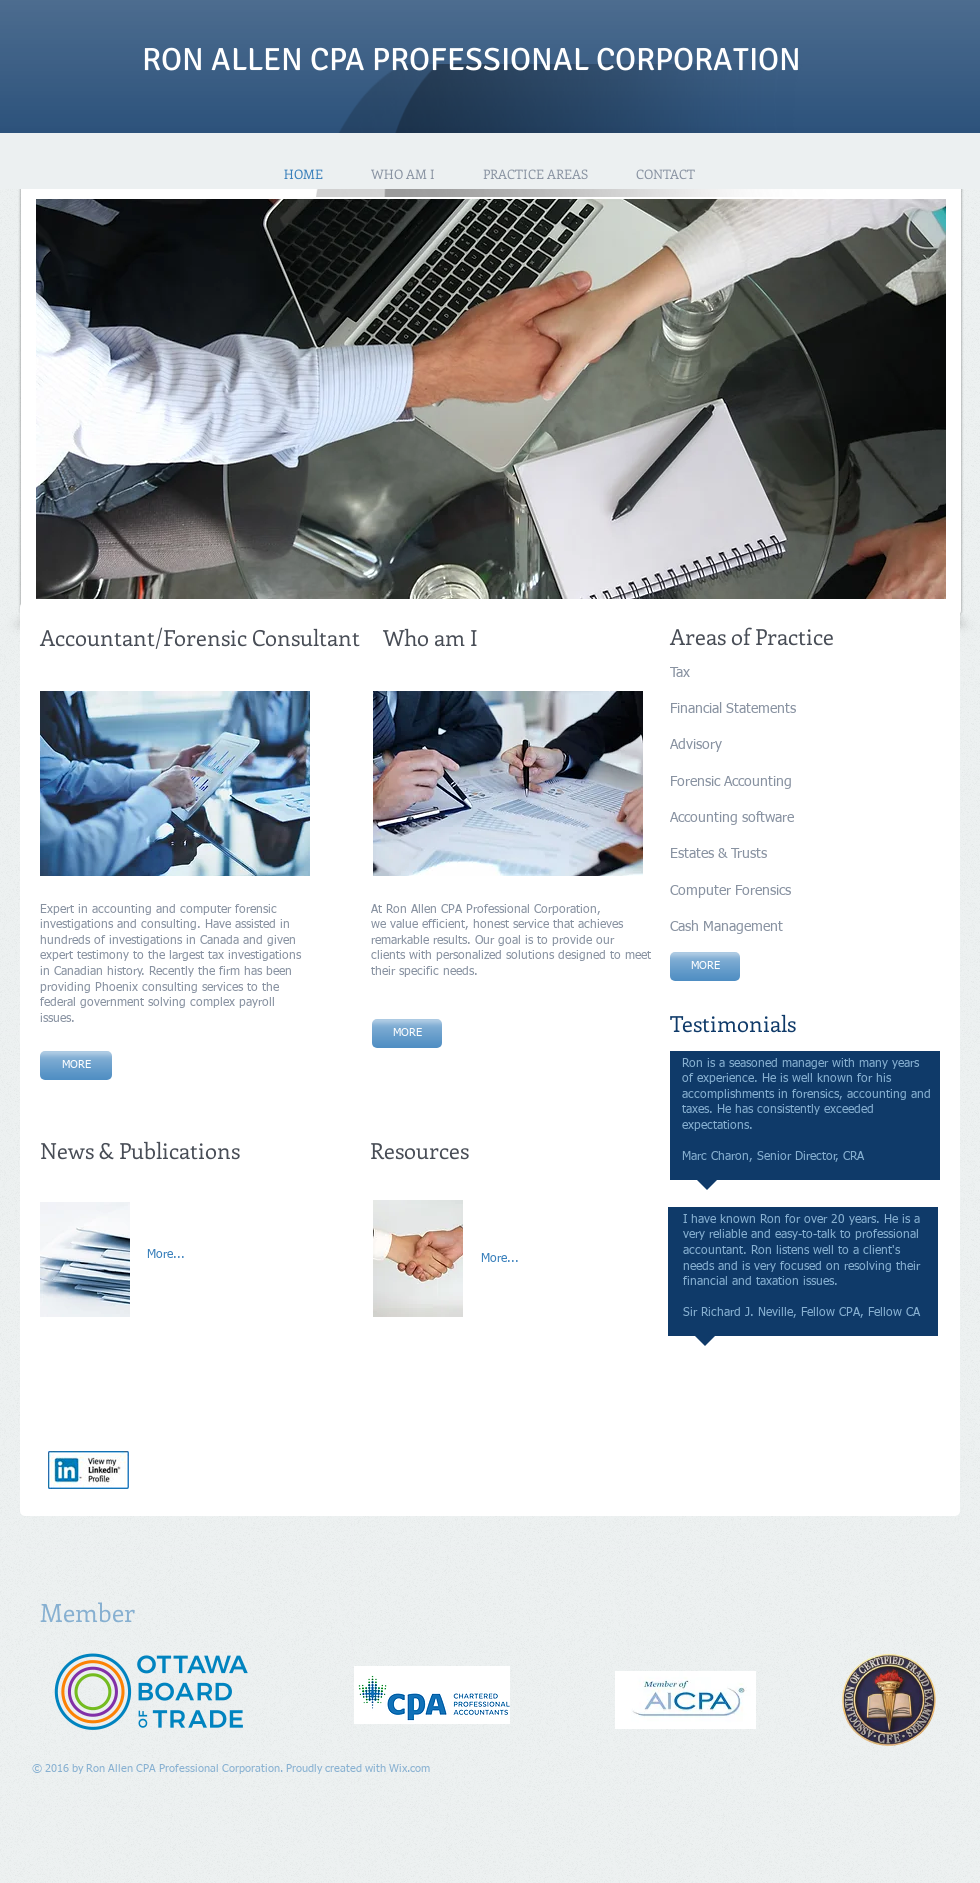 This screenshot has height=1883, width=980. What do you see at coordinates (407, 1033) in the screenshot?
I see `[MORE]` at bounding box center [407, 1033].